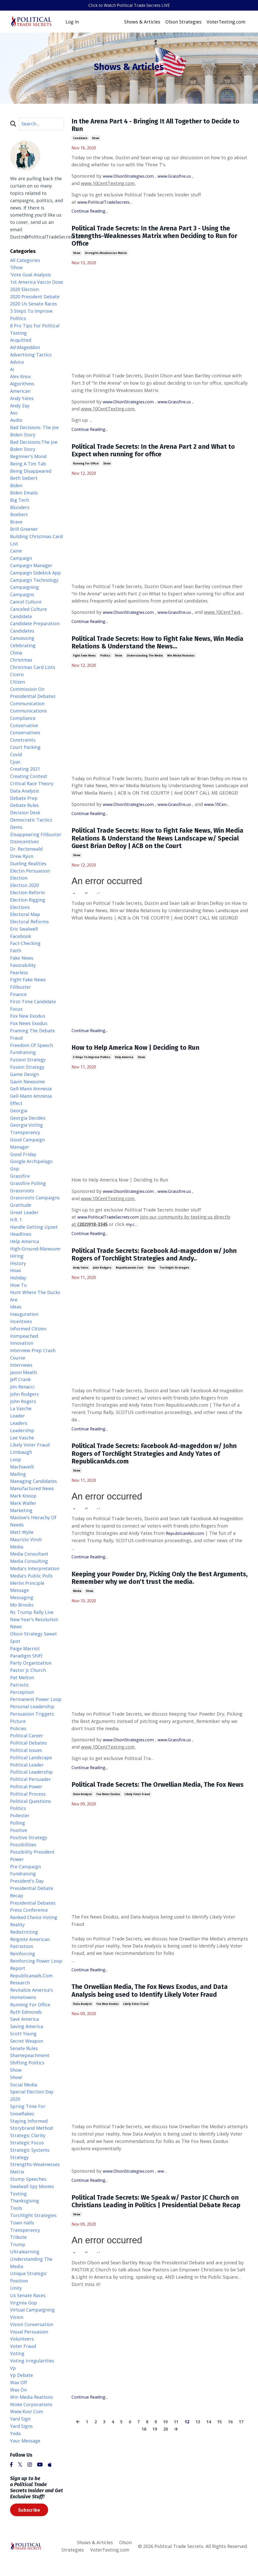 The height and width of the screenshot is (2576, 258). What do you see at coordinates (28, 711) in the screenshot?
I see `communications` at bounding box center [28, 711].